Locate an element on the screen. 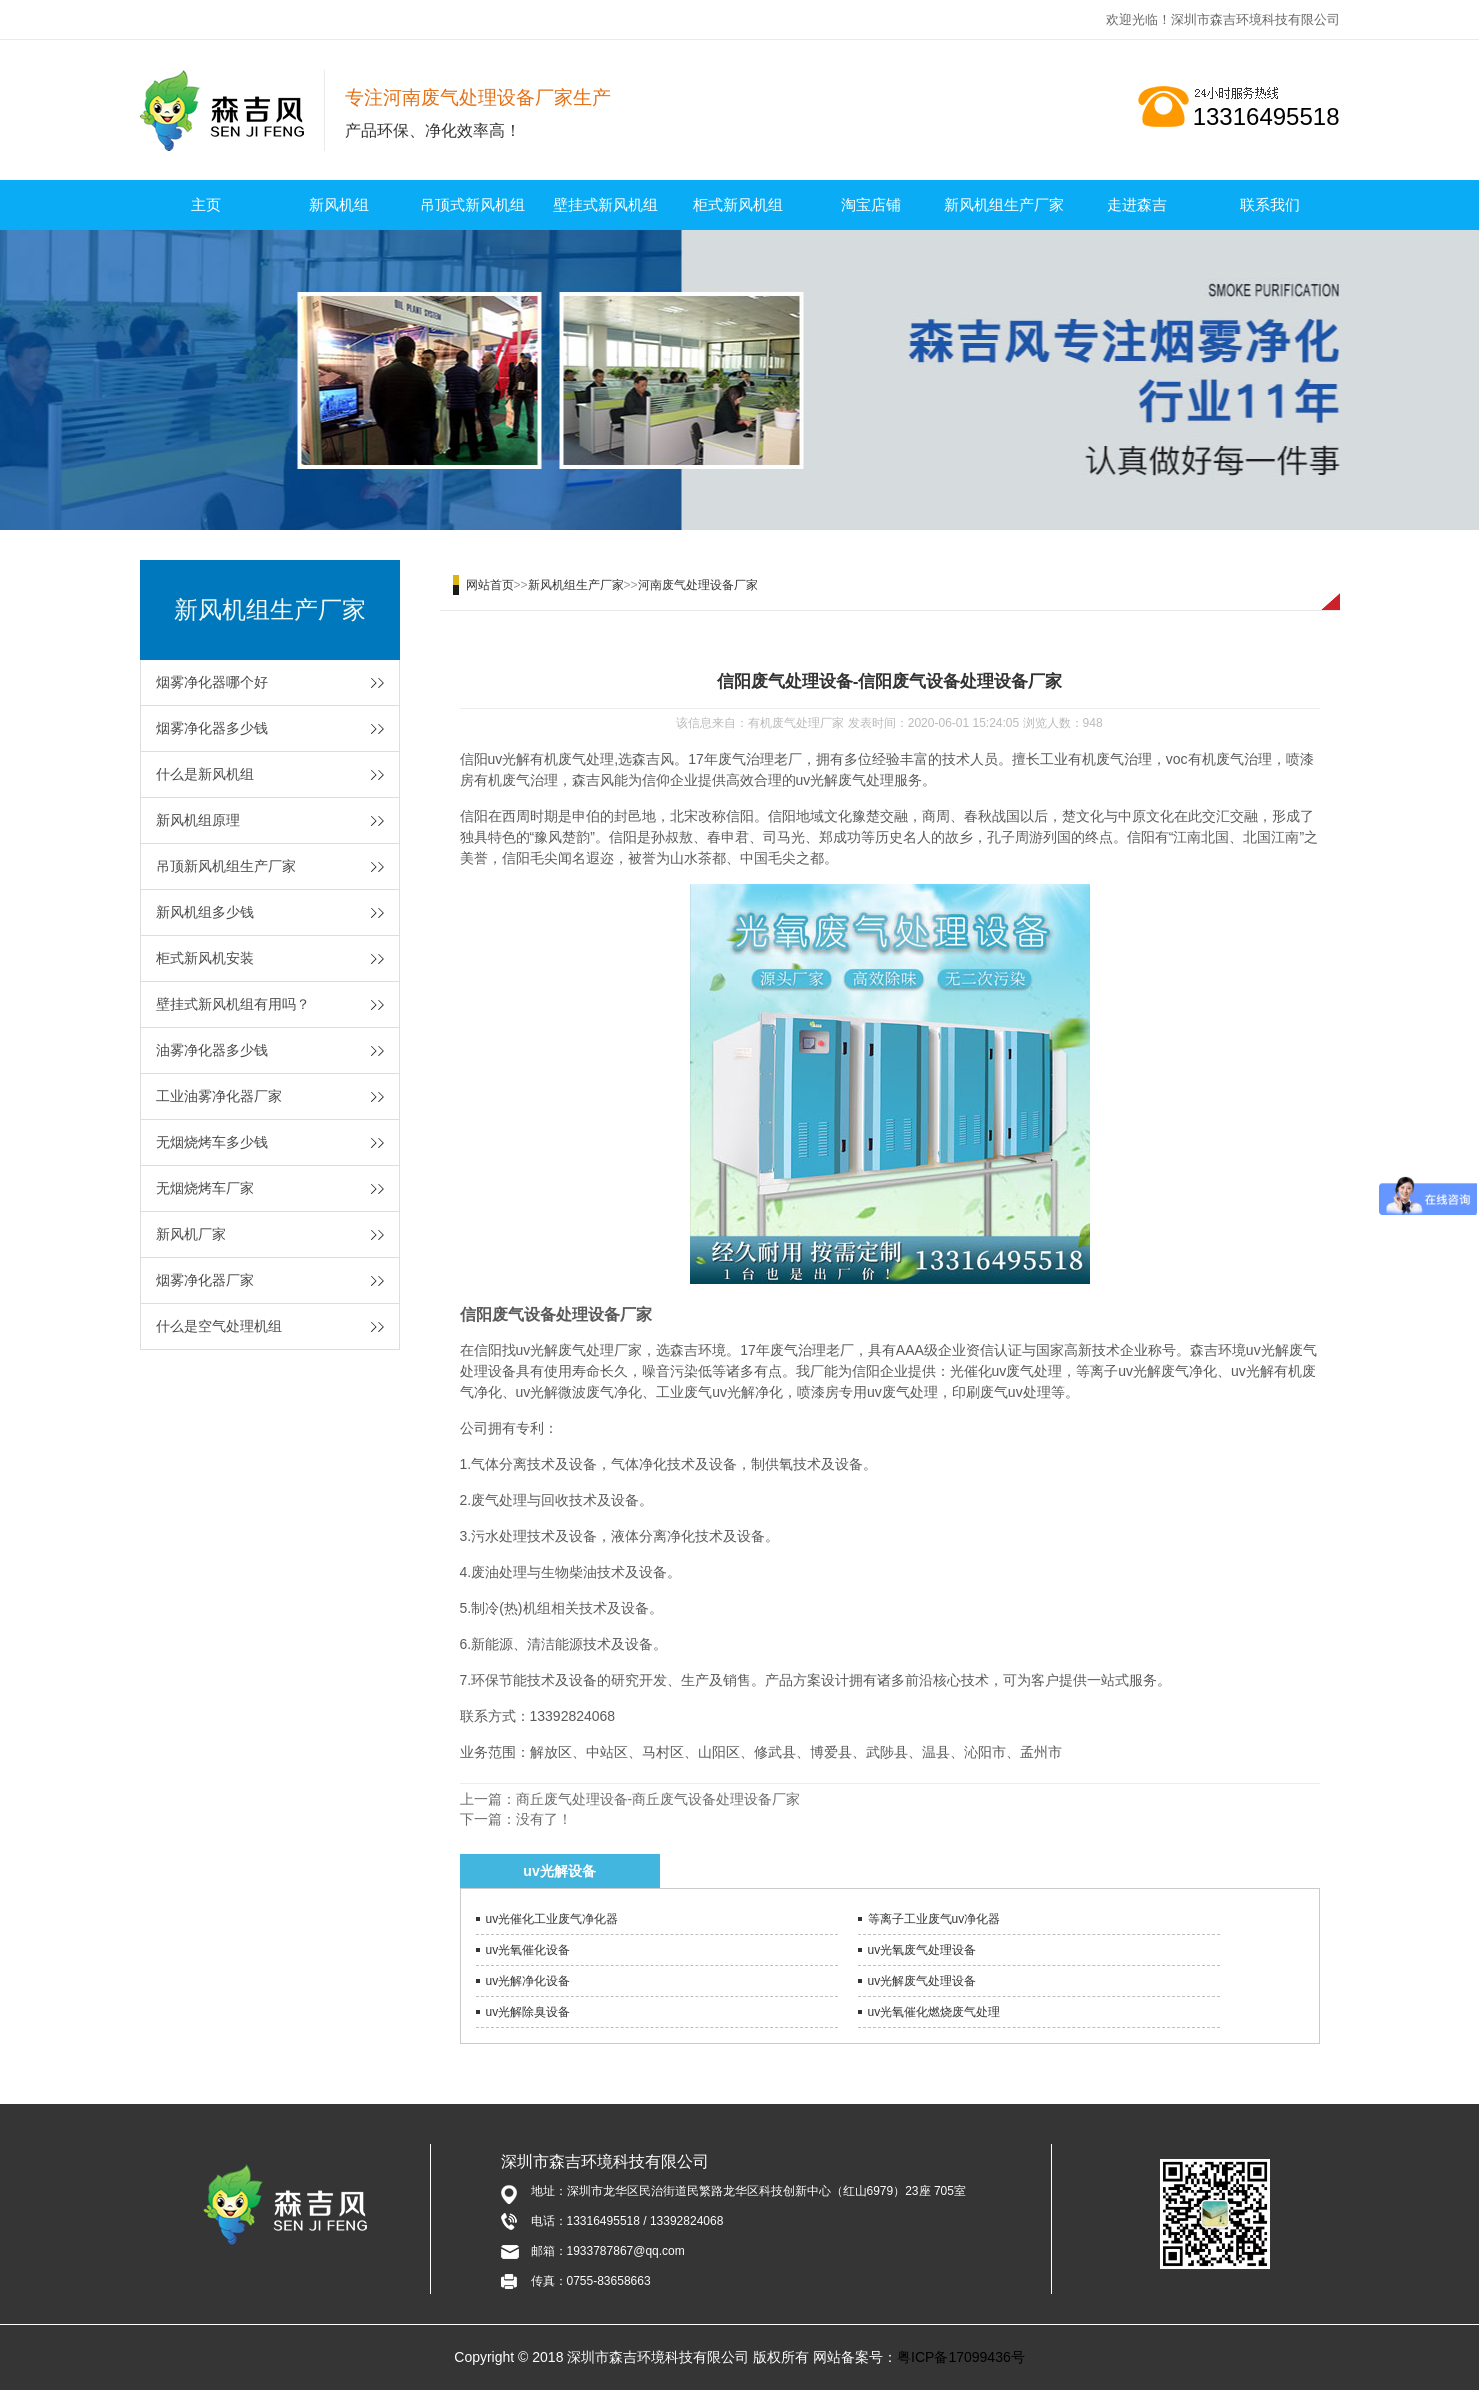 This screenshot has width=1479, height=2390. uv光解净化设备 is located at coordinates (528, 1981).